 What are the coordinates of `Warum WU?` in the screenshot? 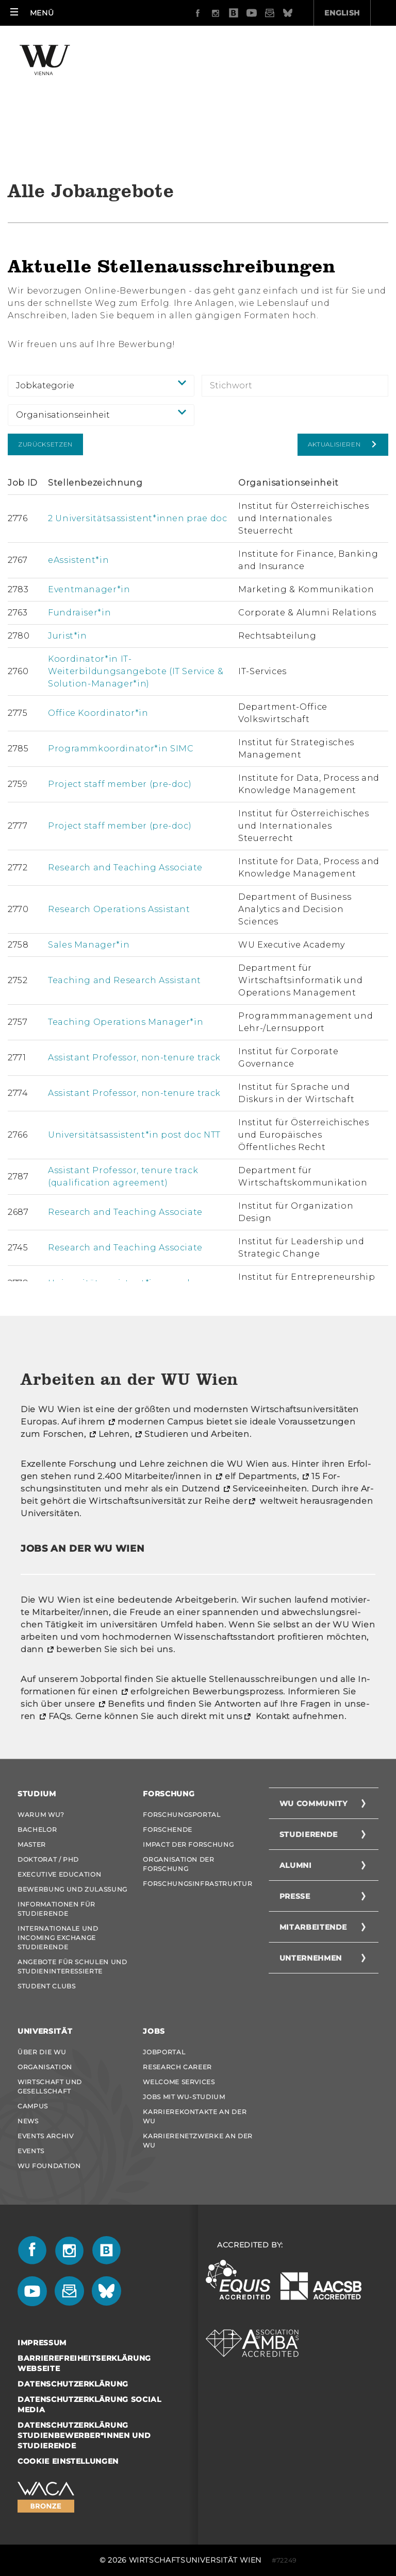 It's located at (41, 1814).